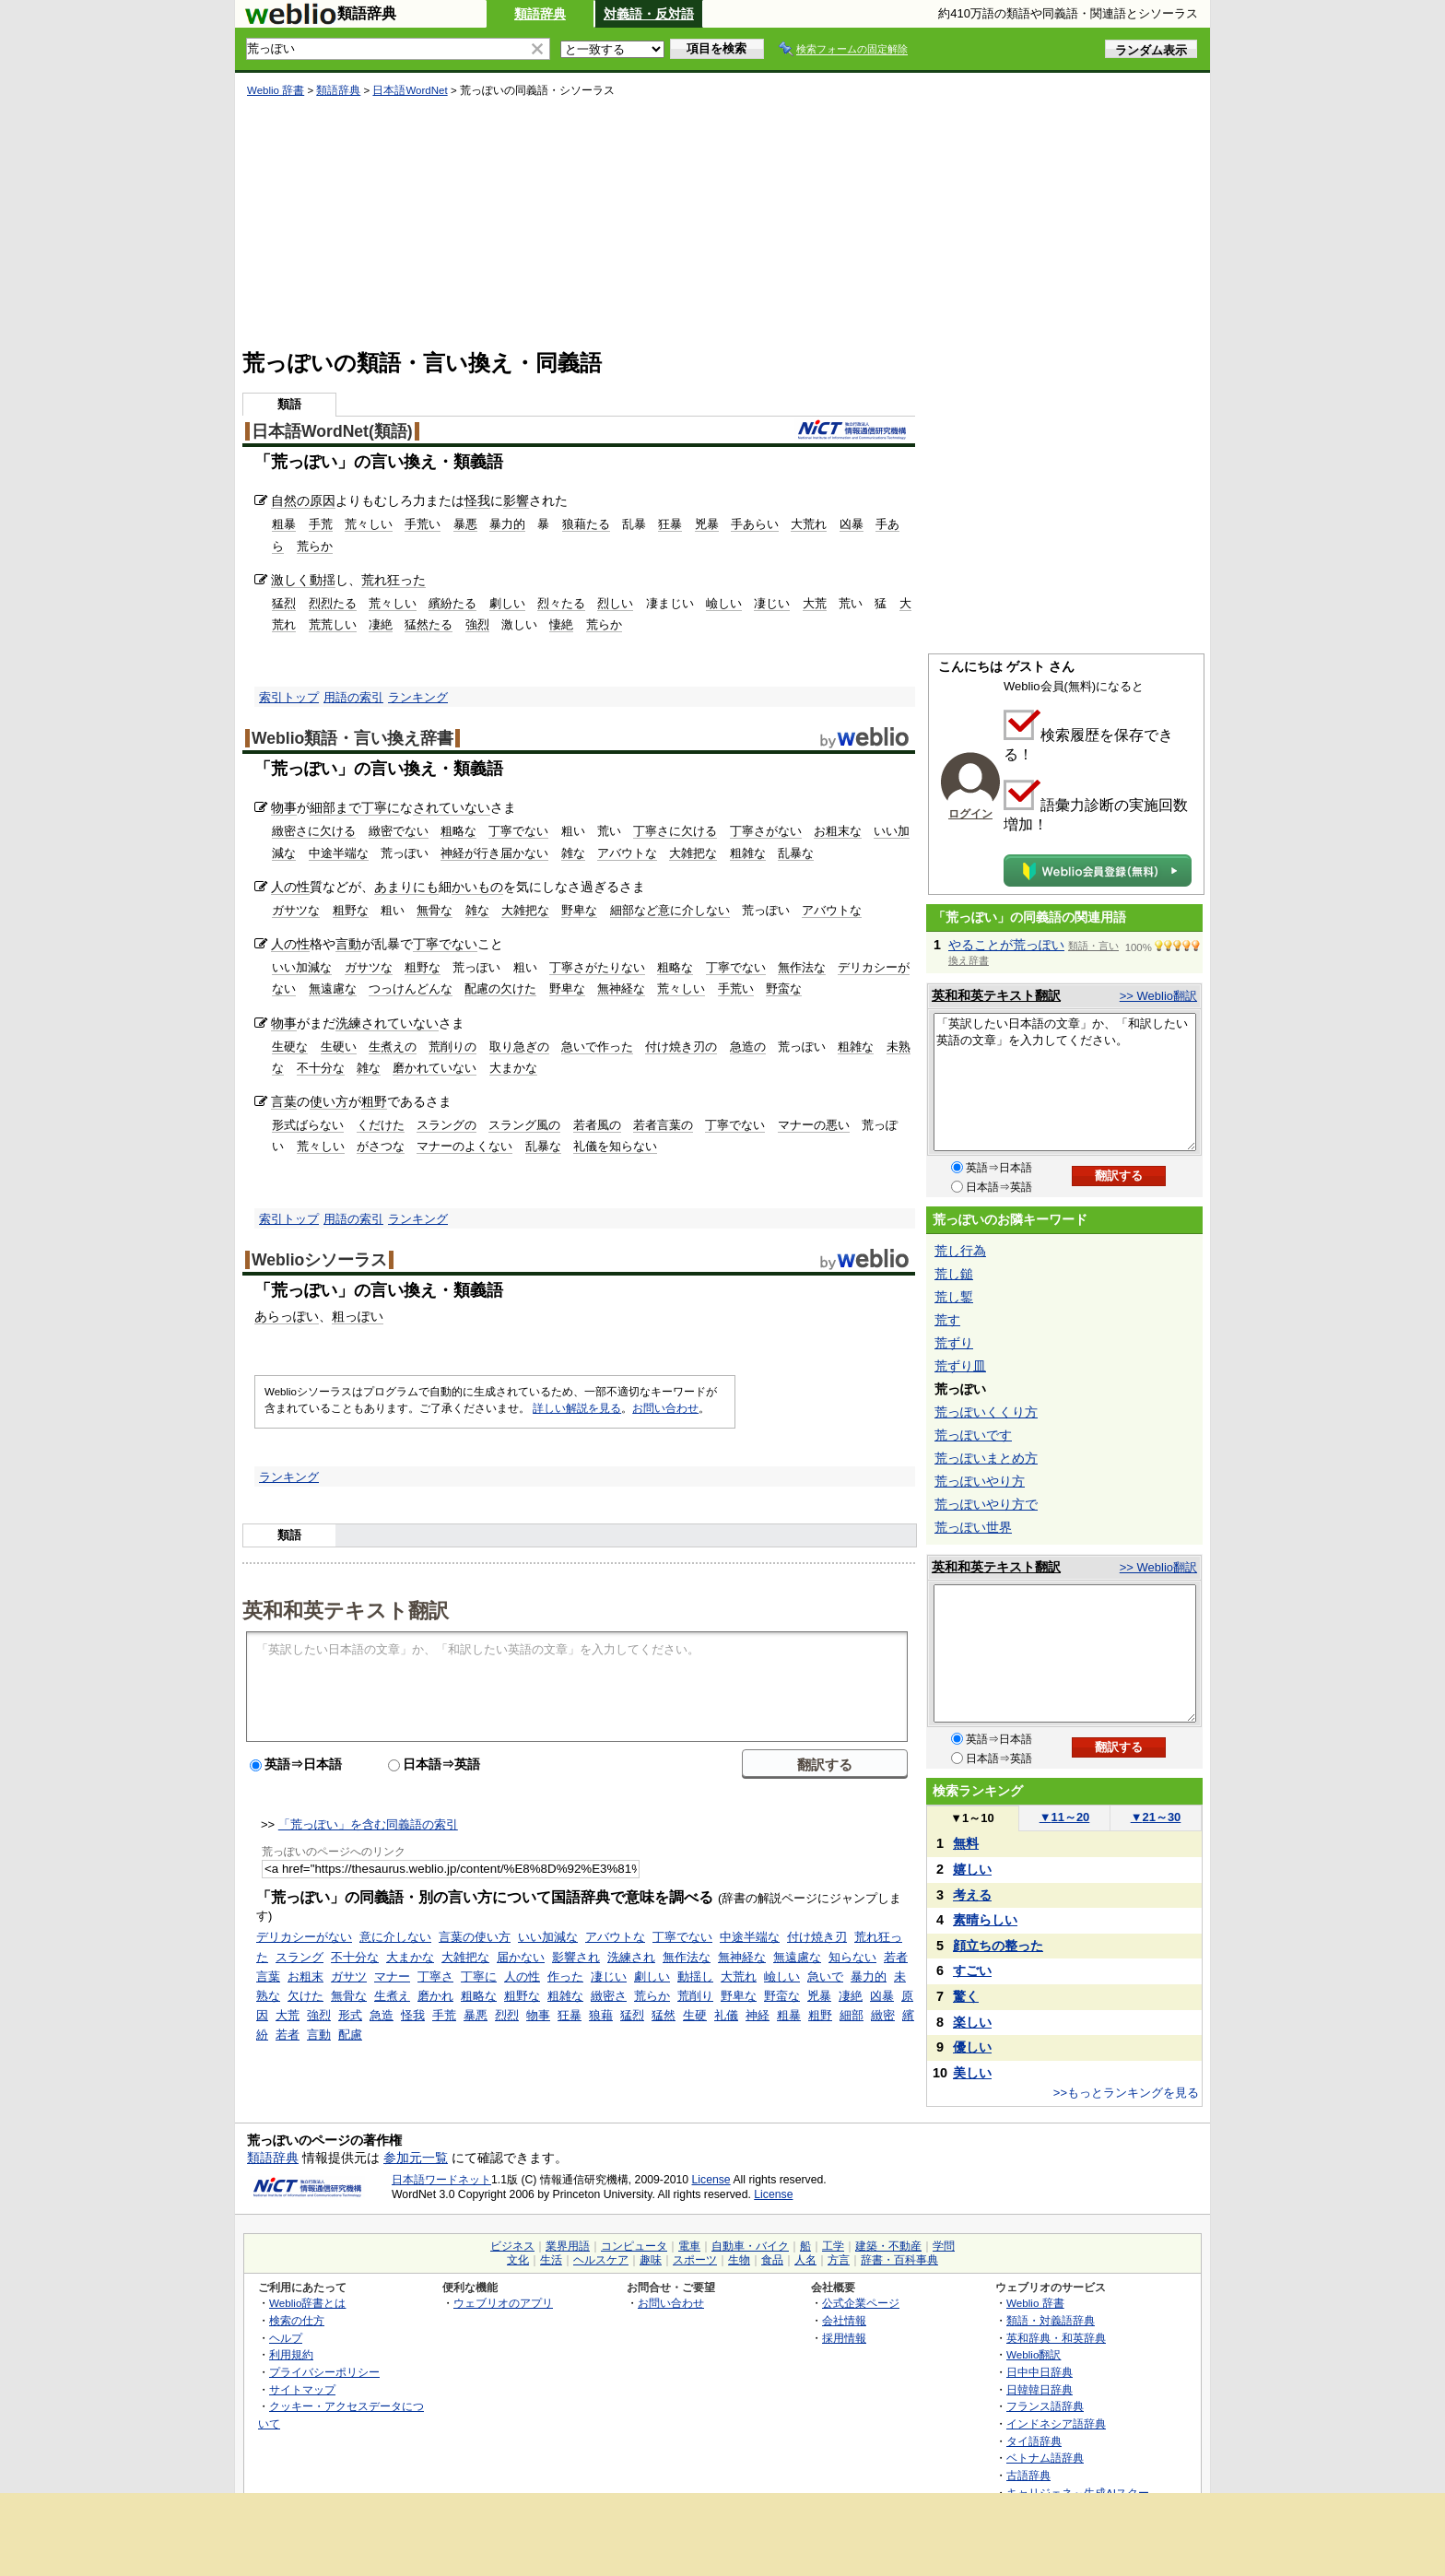 This screenshot has width=1445, height=2576. Describe the element at coordinates (579, 910) in the screenshot. I see `野卑な` at that location.